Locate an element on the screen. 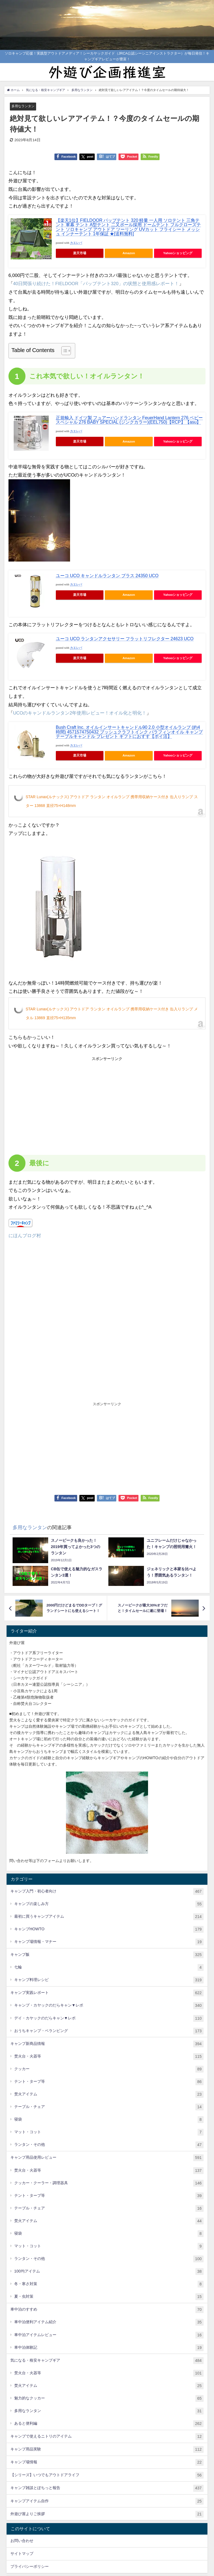 The height and width of the screenshot is (2576, 214). 楽天市場 is located at coordinates (79, 253).